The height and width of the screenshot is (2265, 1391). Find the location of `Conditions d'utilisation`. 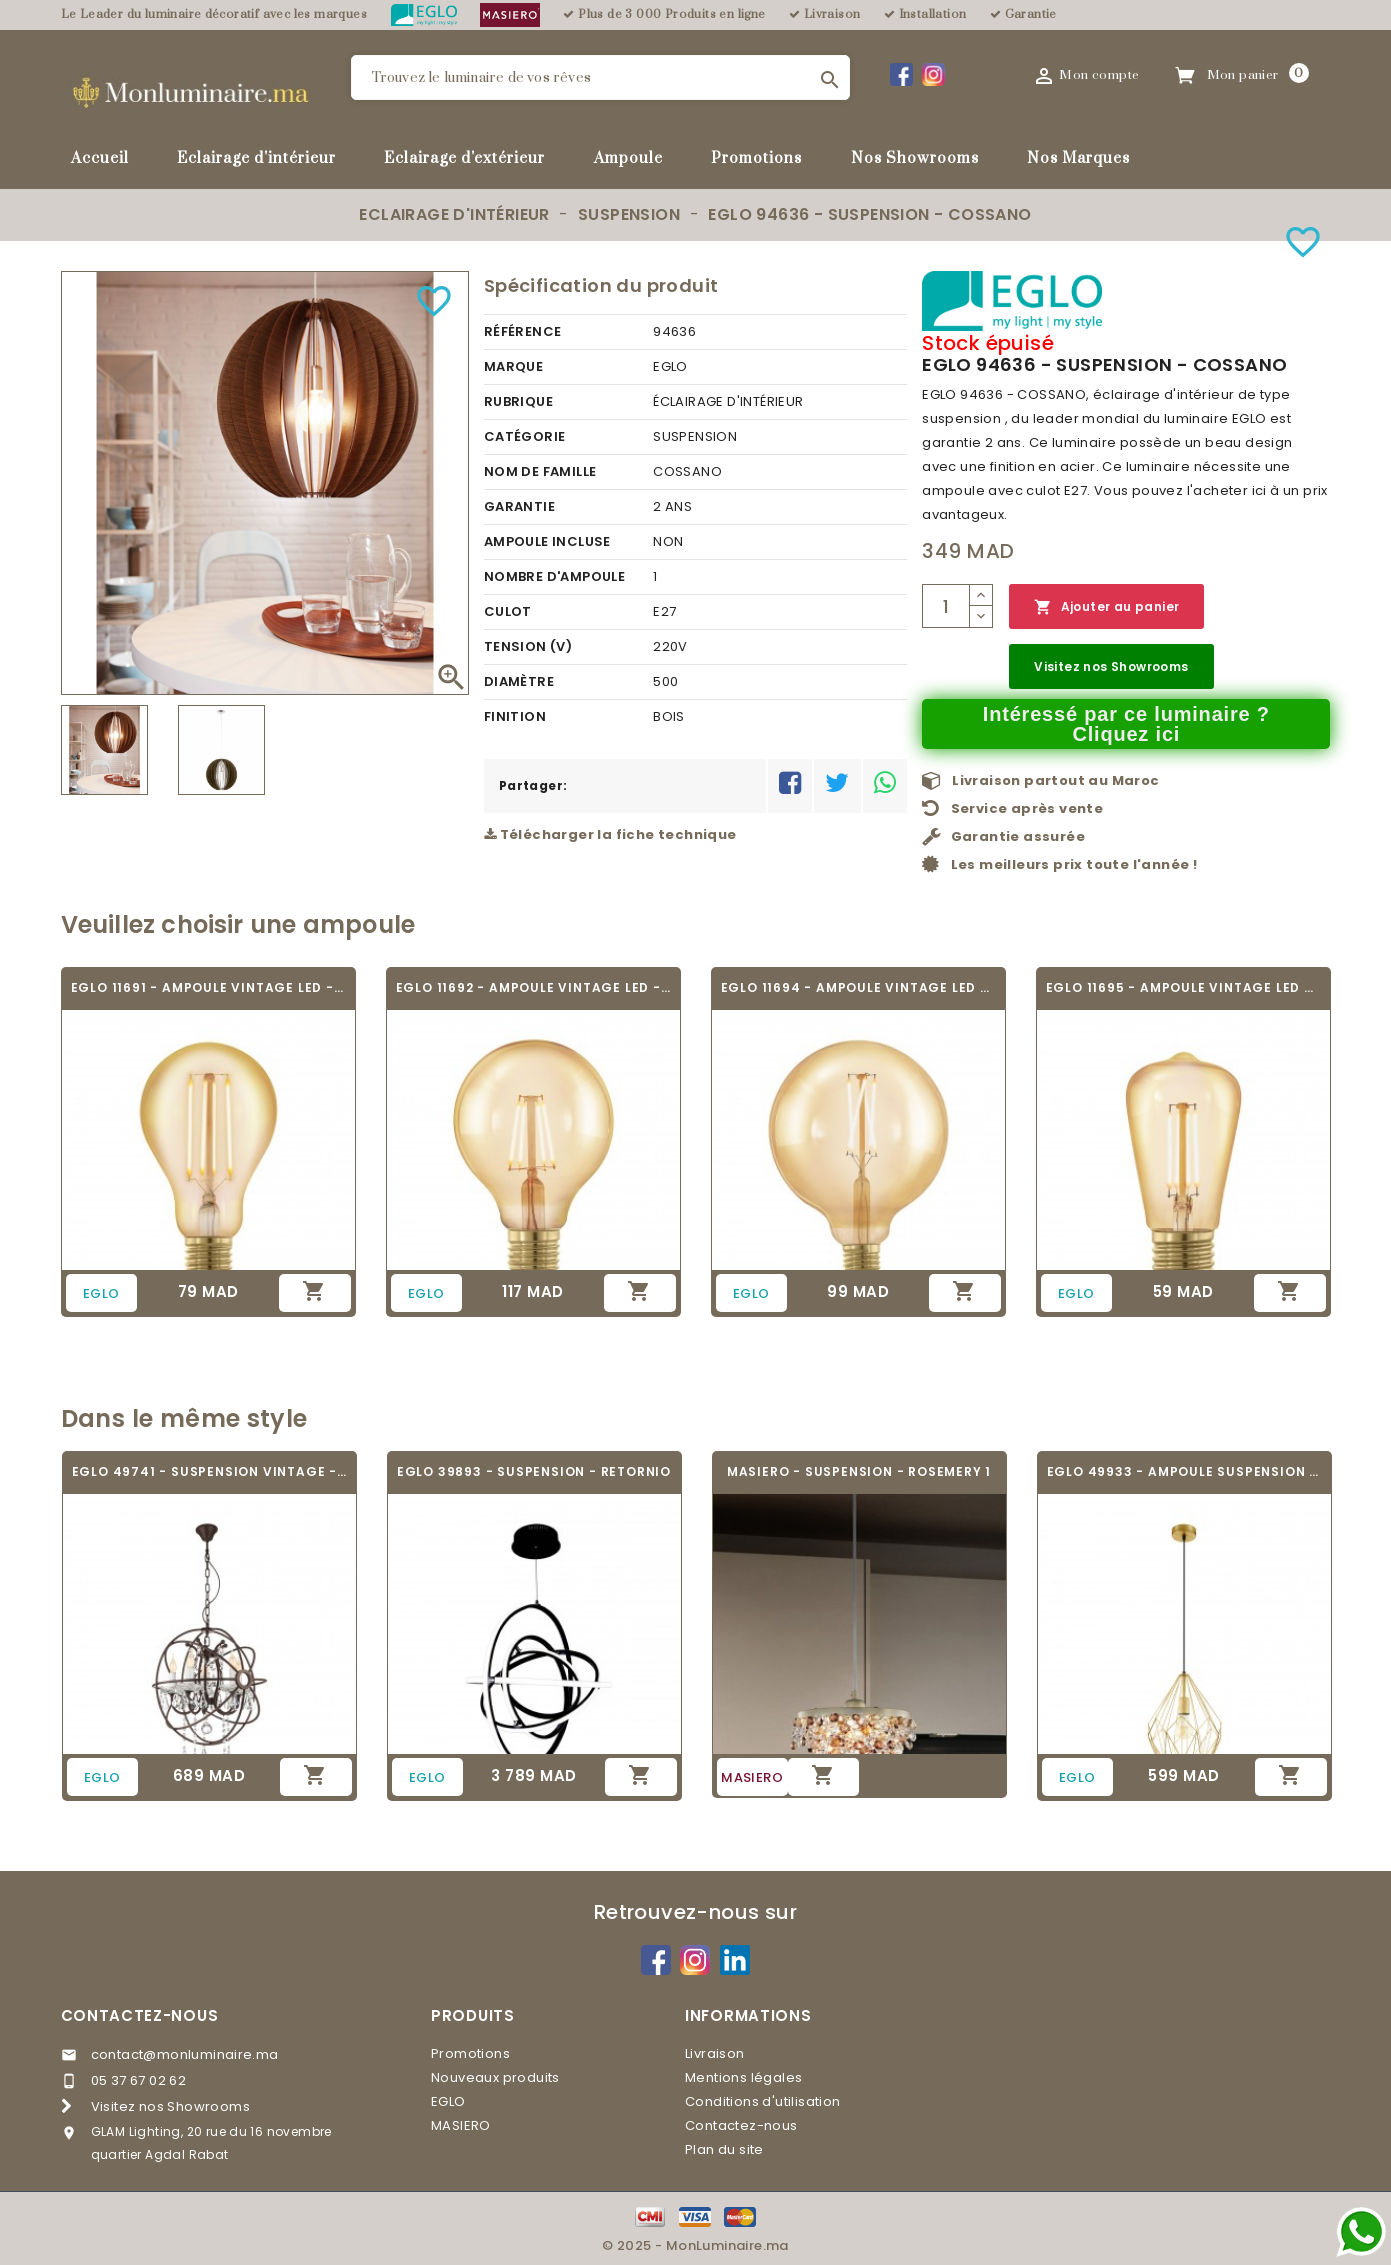

Conditions d'utilisation is located at coordinates (763, 2101).